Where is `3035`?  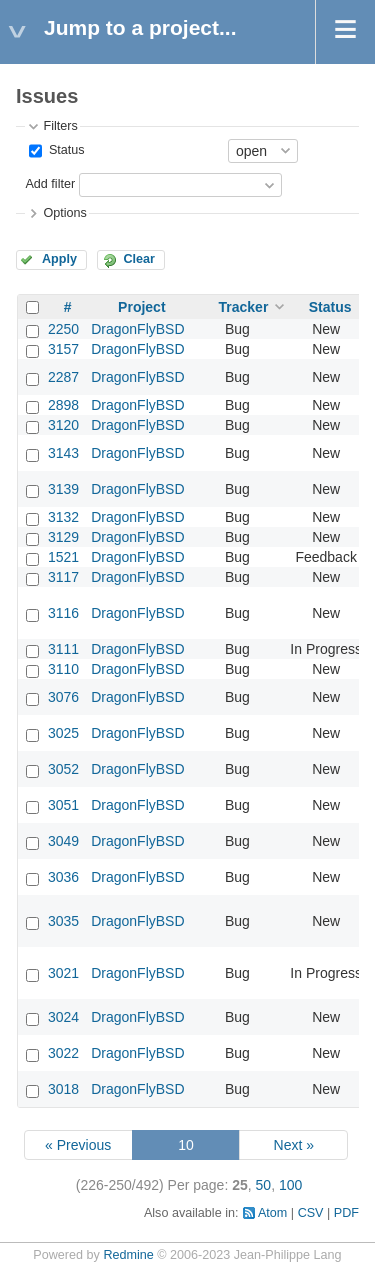
3035 is located at coordinates (63, 921).